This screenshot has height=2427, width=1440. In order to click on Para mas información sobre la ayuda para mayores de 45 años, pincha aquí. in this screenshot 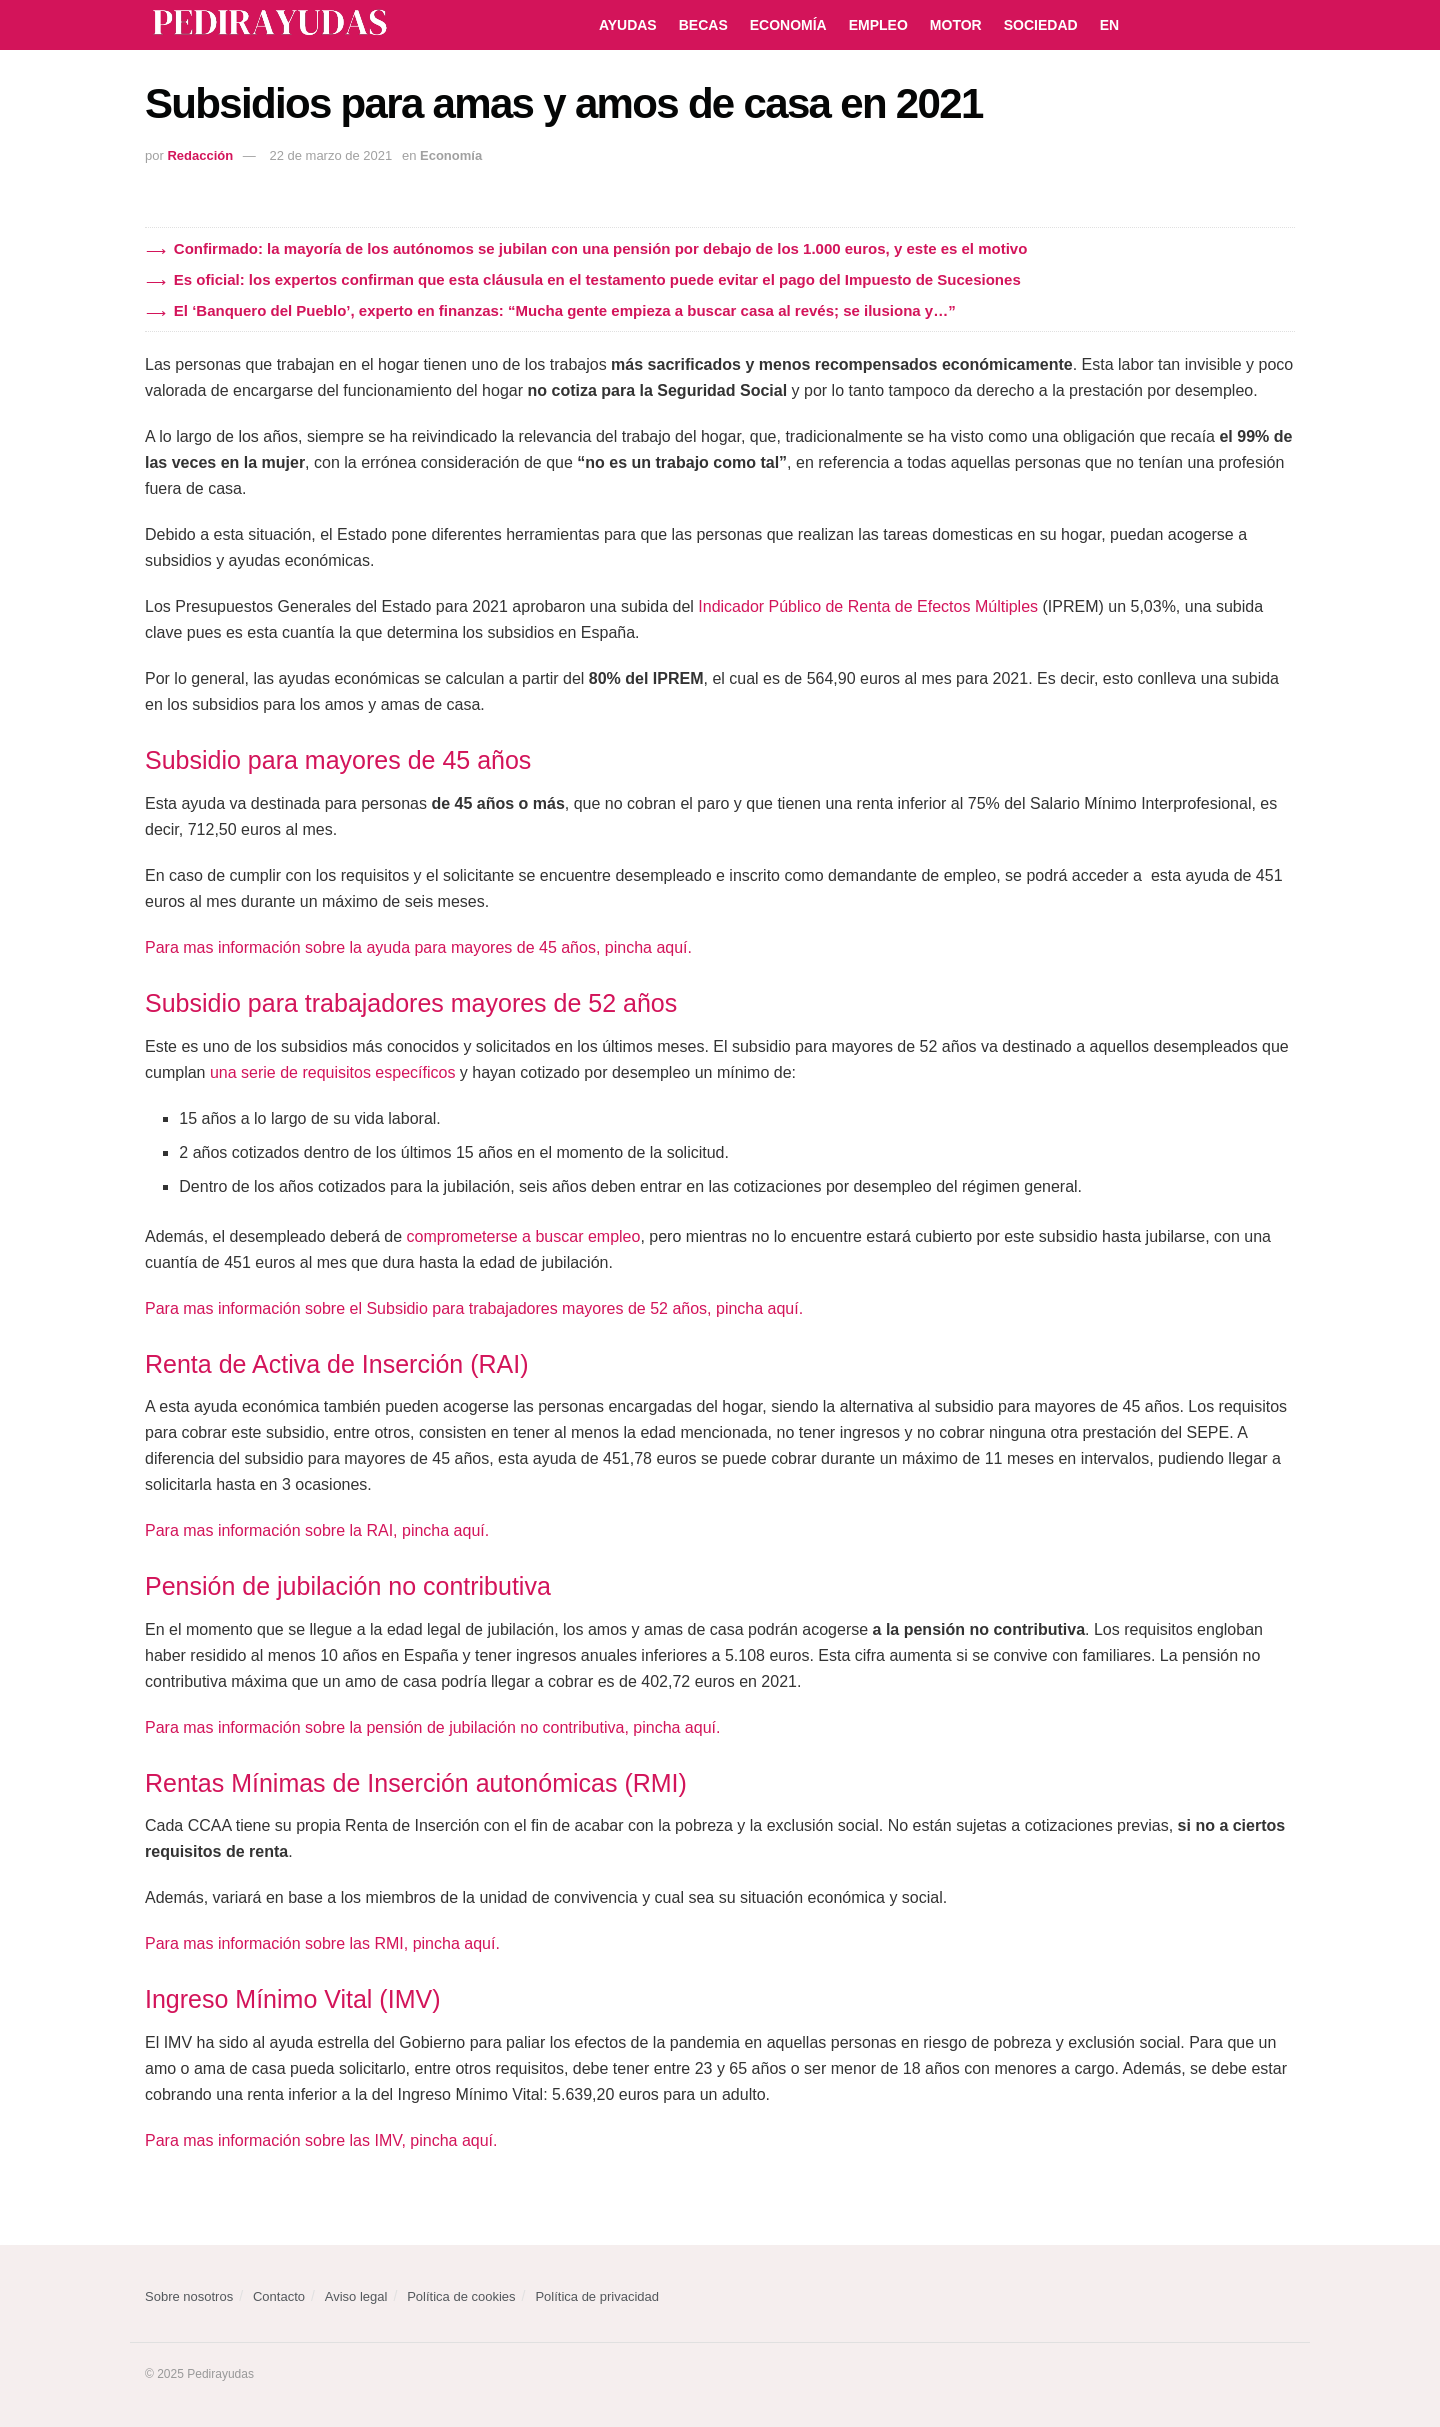, I will do `click(418, 947)`.